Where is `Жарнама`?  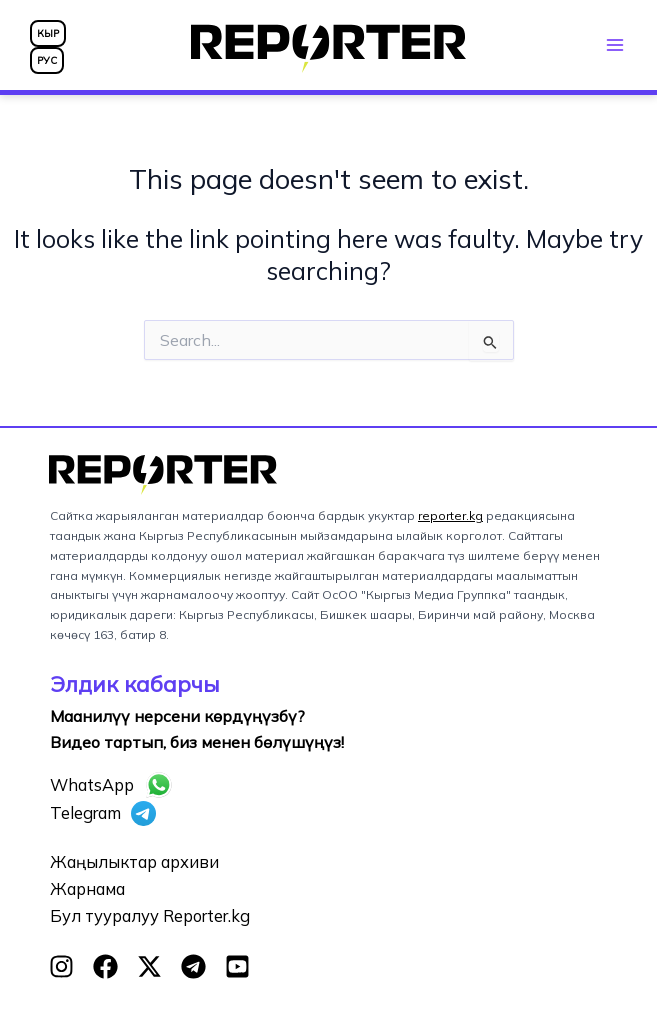 Жарнама is located at coordinates (87, 889).